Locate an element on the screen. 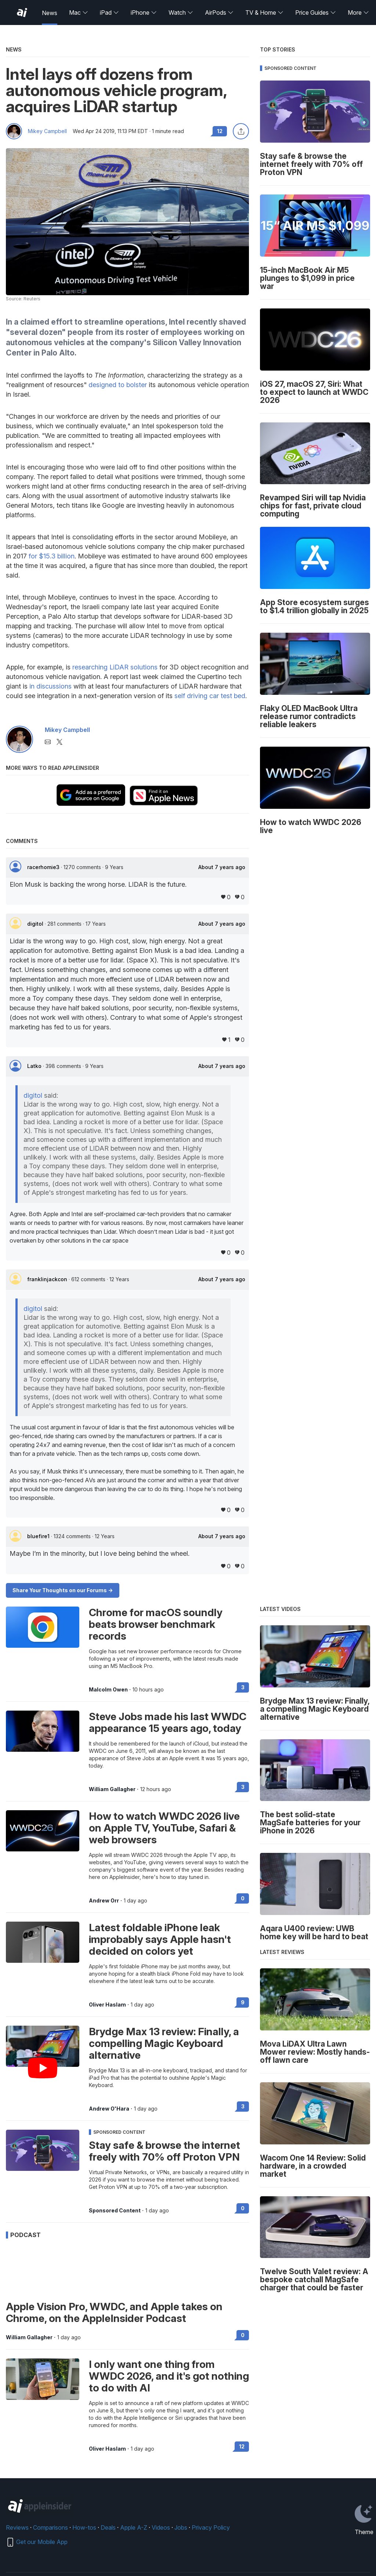 This screenshot has width=376, height=2576. Chrome for macOS soundly beats browser benchmark records is located at coordinates (156, 1624).